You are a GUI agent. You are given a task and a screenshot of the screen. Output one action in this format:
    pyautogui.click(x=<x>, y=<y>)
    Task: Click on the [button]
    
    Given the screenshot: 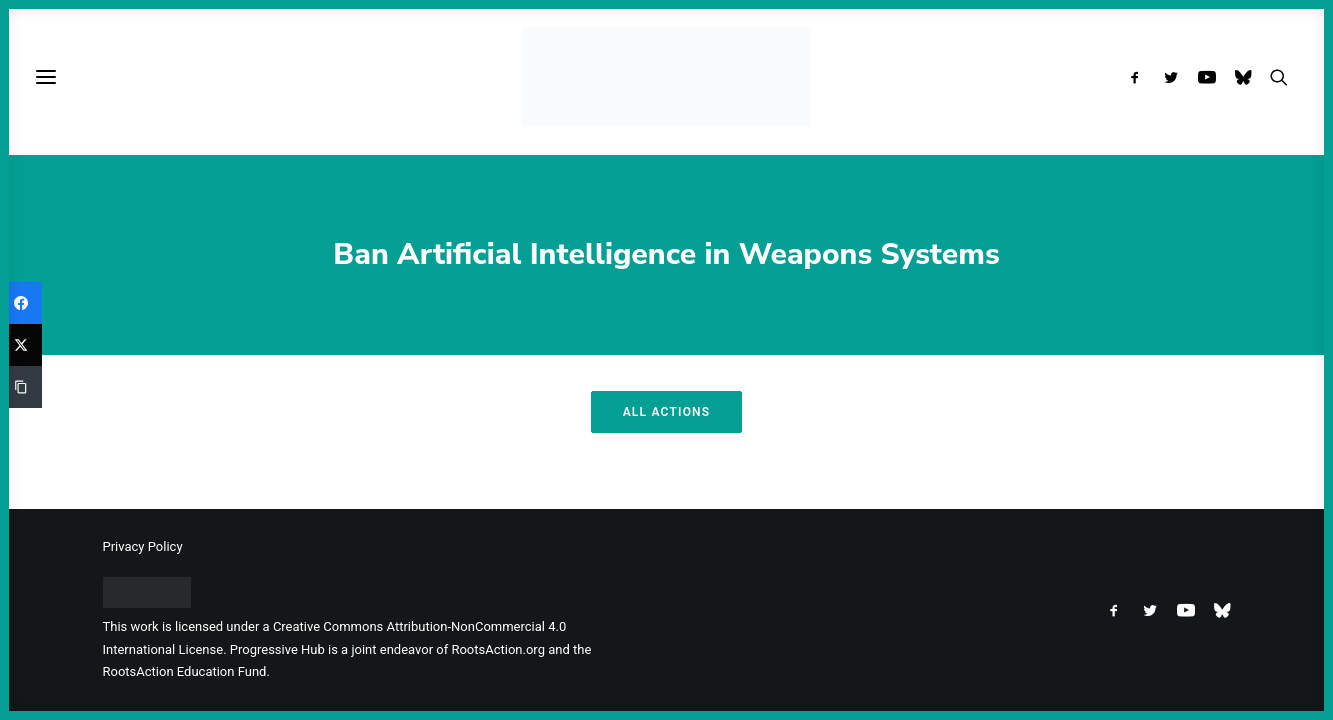 What is the action you would take?
    pyautogui.click(x=1139, y=77)
    